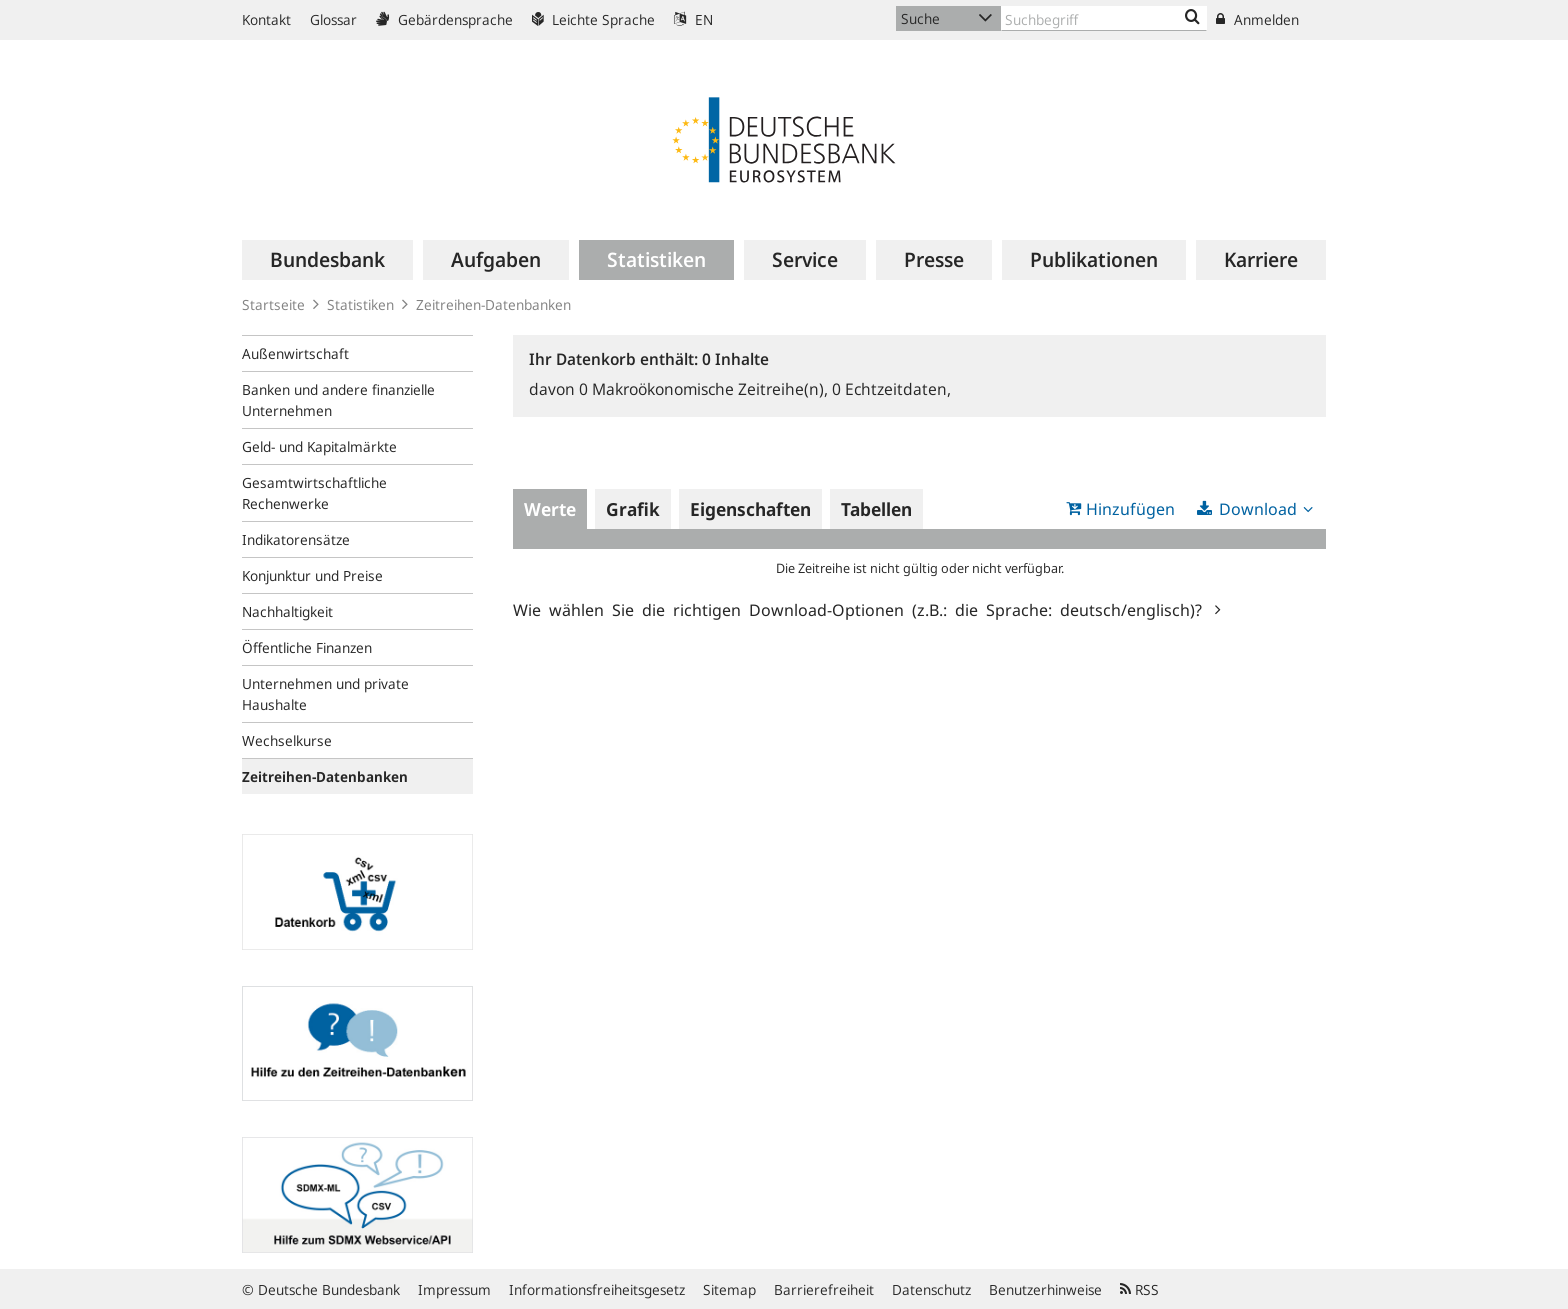  Describe the element at coordinates (307, 647) in the screenshot. I see `Öffentliche Finanzen` at that location.